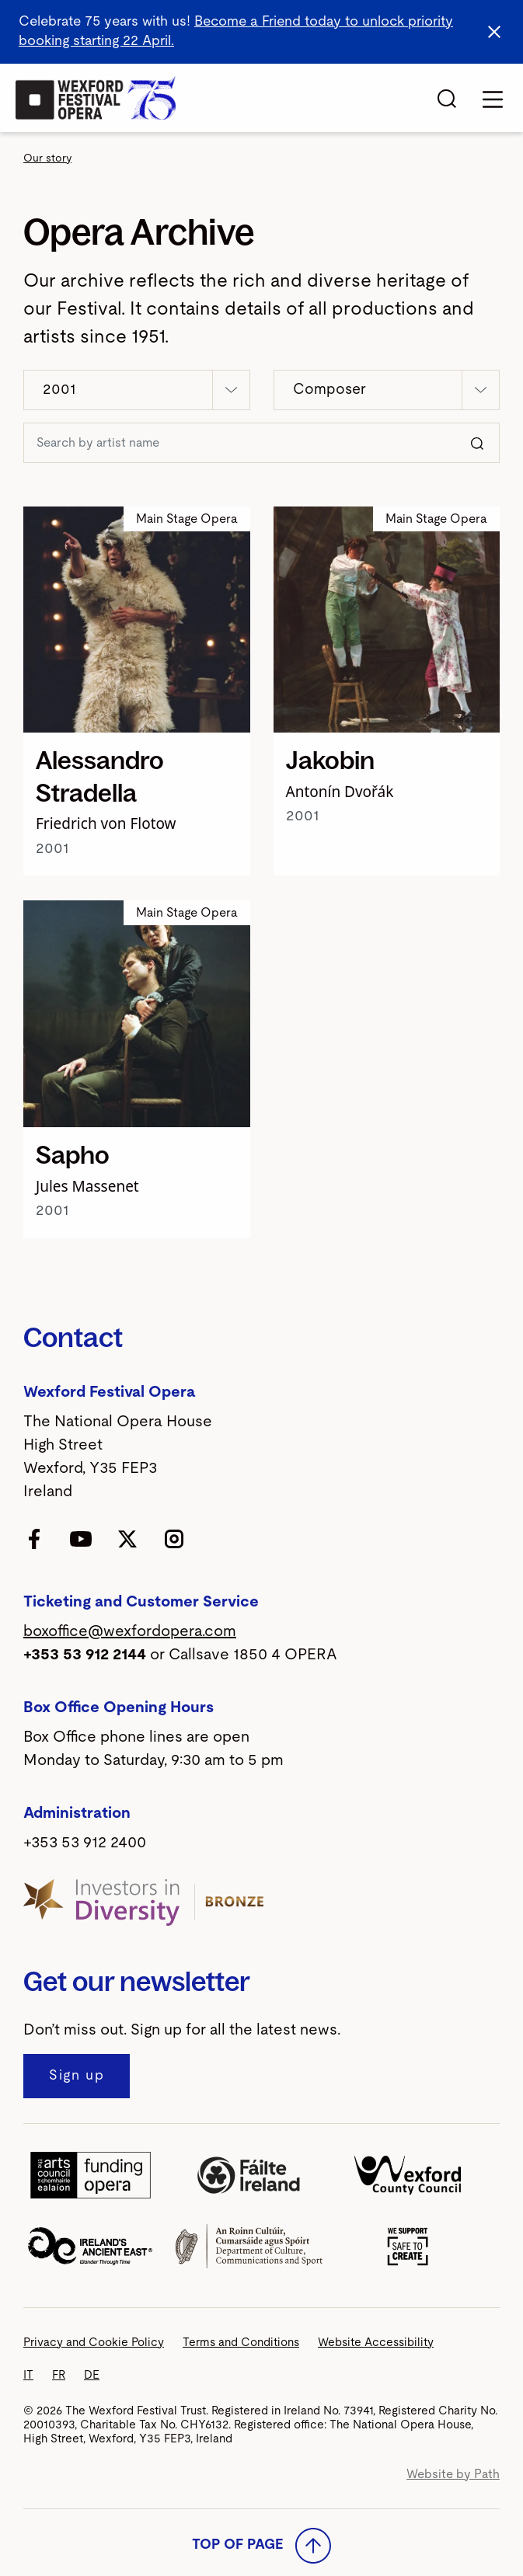  I want to click on Terms and Conditions, so click(241, 2342).